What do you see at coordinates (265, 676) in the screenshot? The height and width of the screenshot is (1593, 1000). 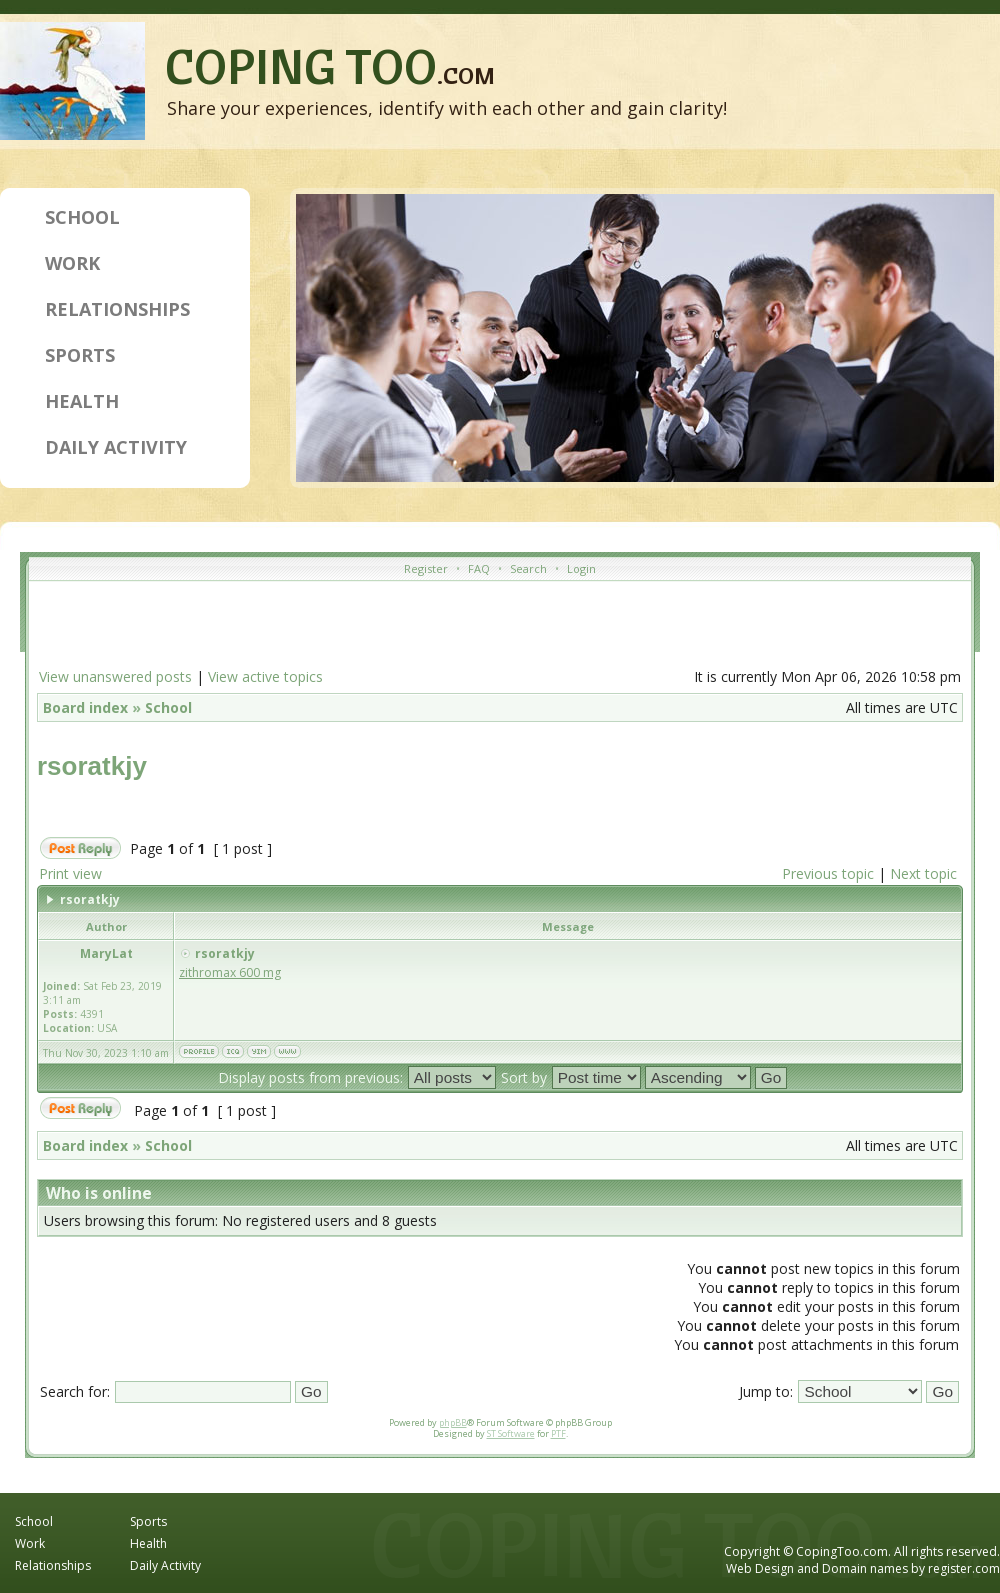 I see `View active topics` at bounding box center [265, 676].